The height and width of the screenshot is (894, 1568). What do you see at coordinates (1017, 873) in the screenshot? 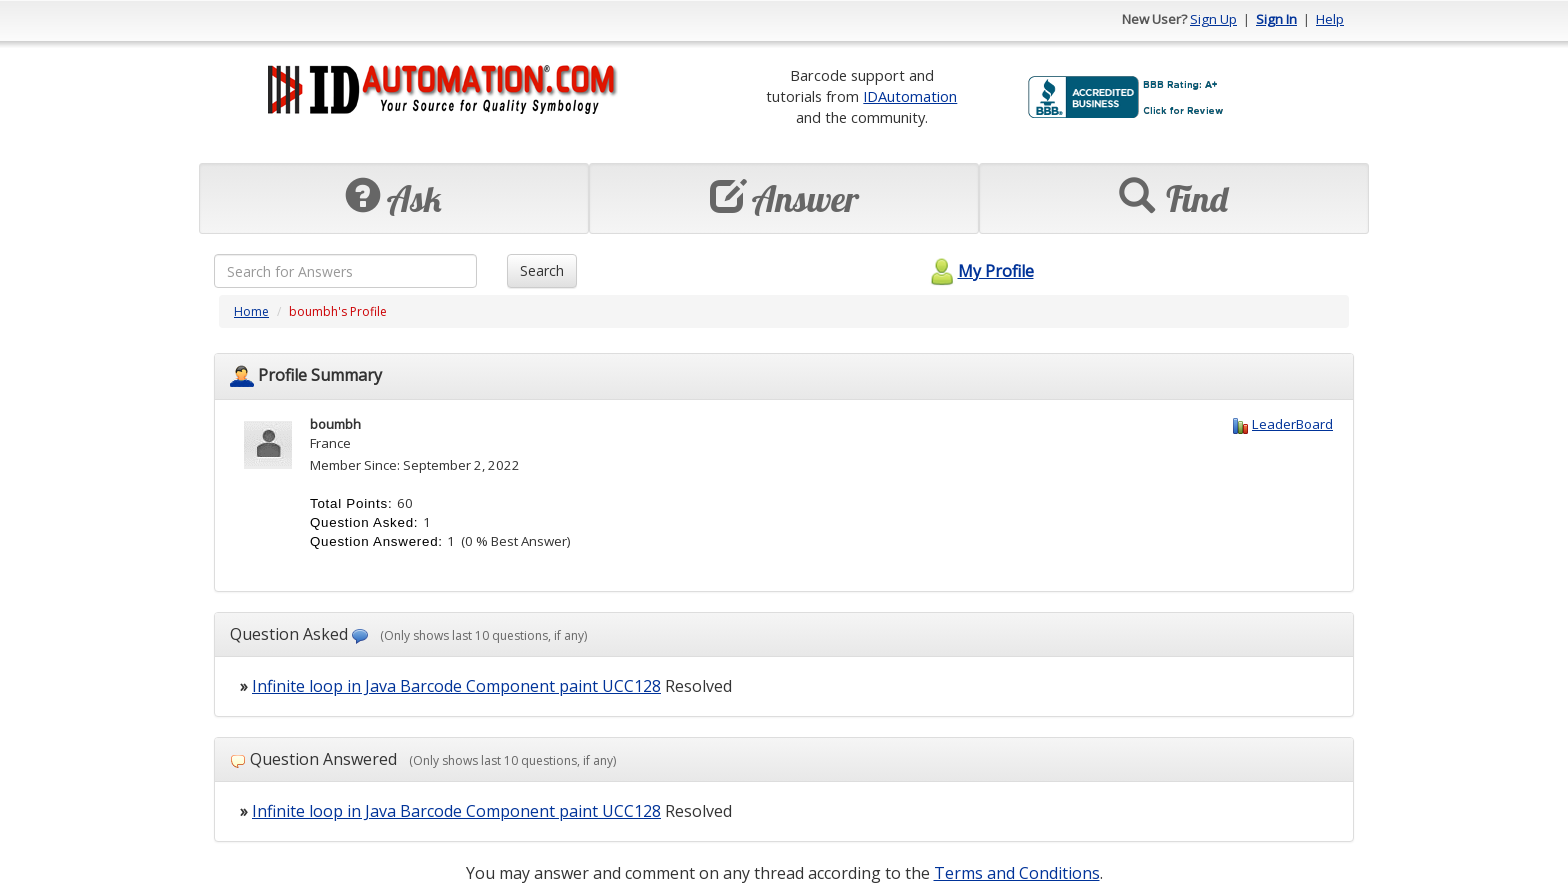
I see `Terms and Conditions` at bounding box center [1017, 873].